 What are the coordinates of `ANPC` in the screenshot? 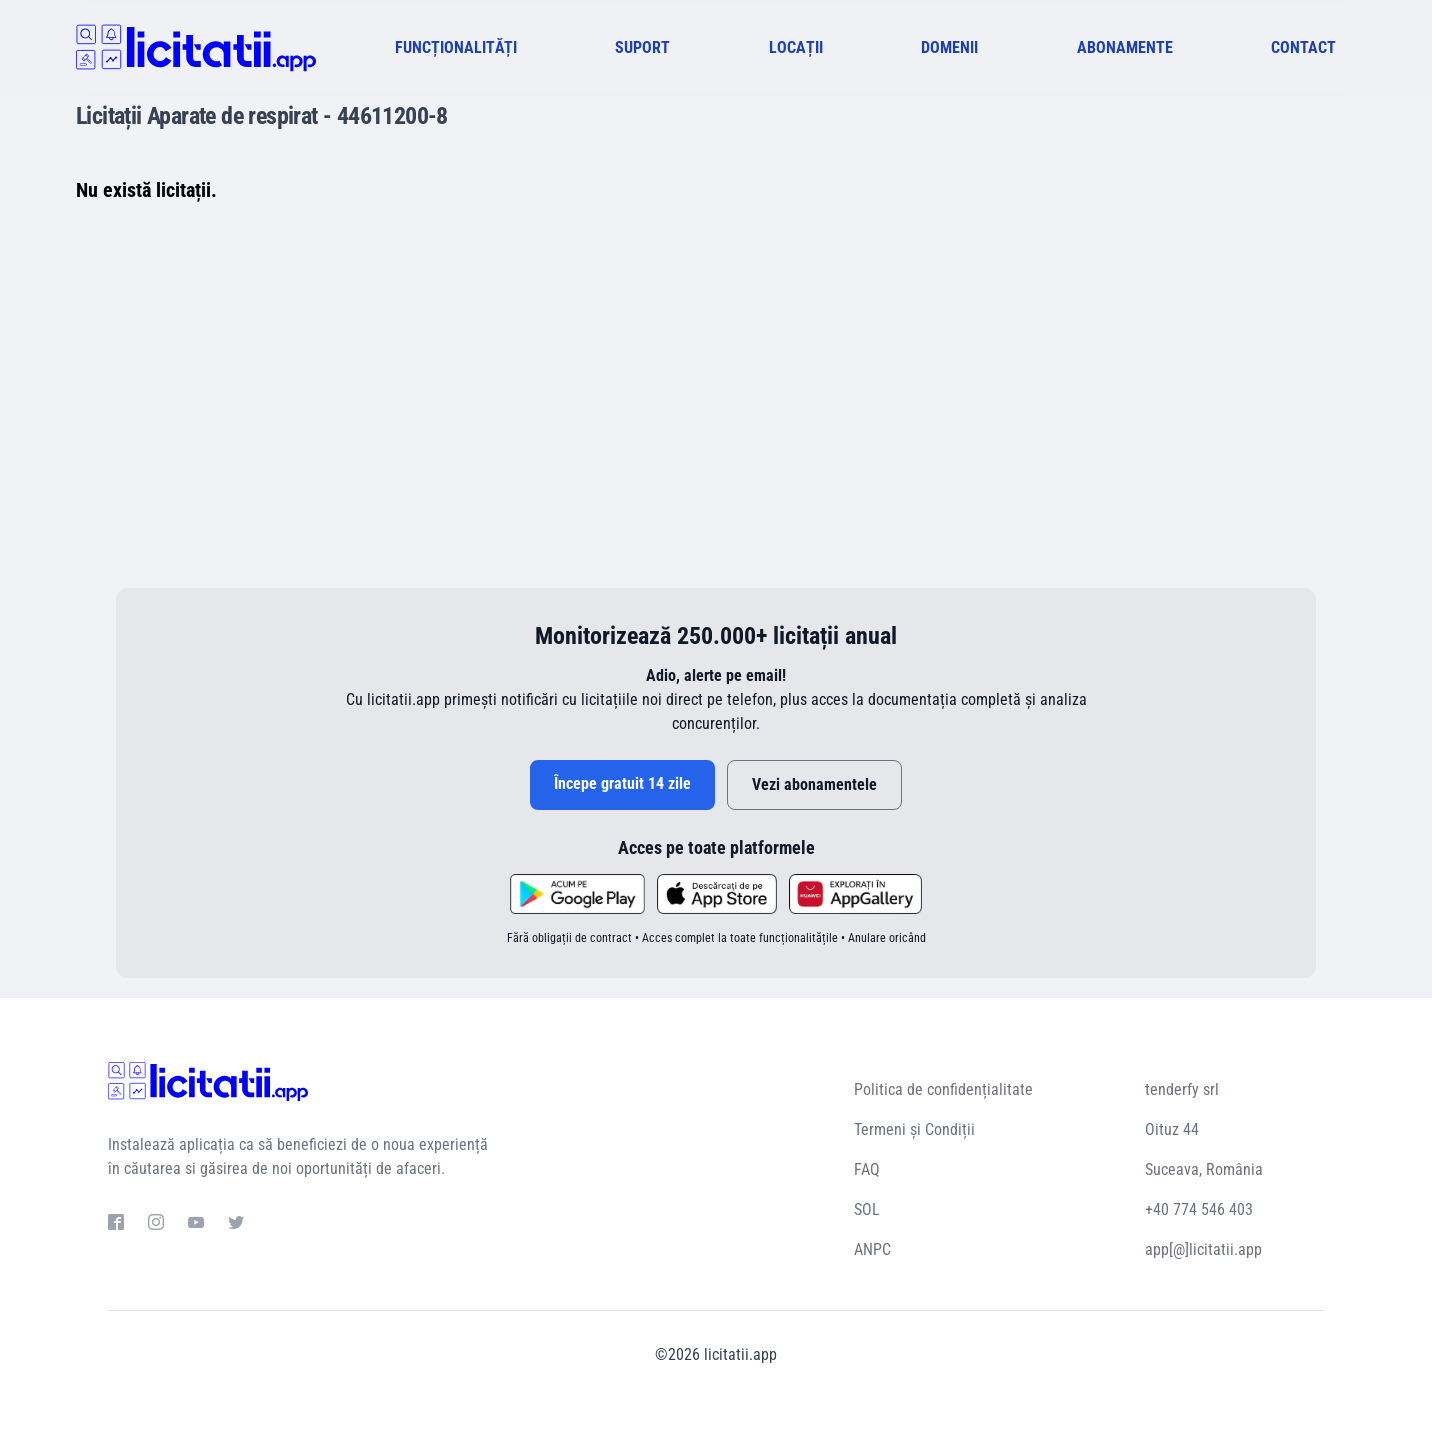 It's located at (872, 1249).